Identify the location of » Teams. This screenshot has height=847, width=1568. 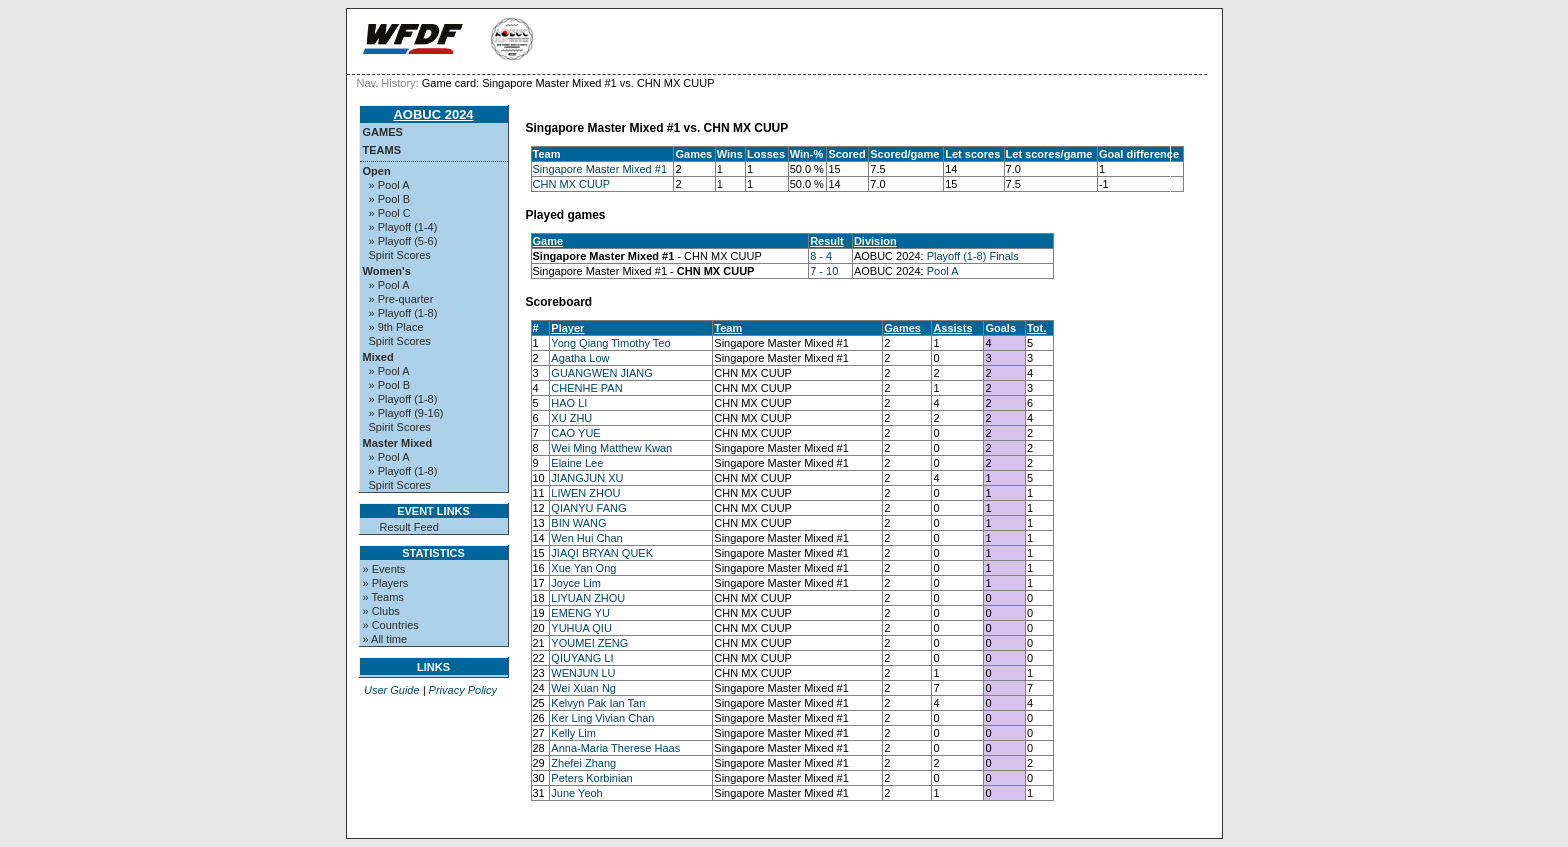
(383, 597).